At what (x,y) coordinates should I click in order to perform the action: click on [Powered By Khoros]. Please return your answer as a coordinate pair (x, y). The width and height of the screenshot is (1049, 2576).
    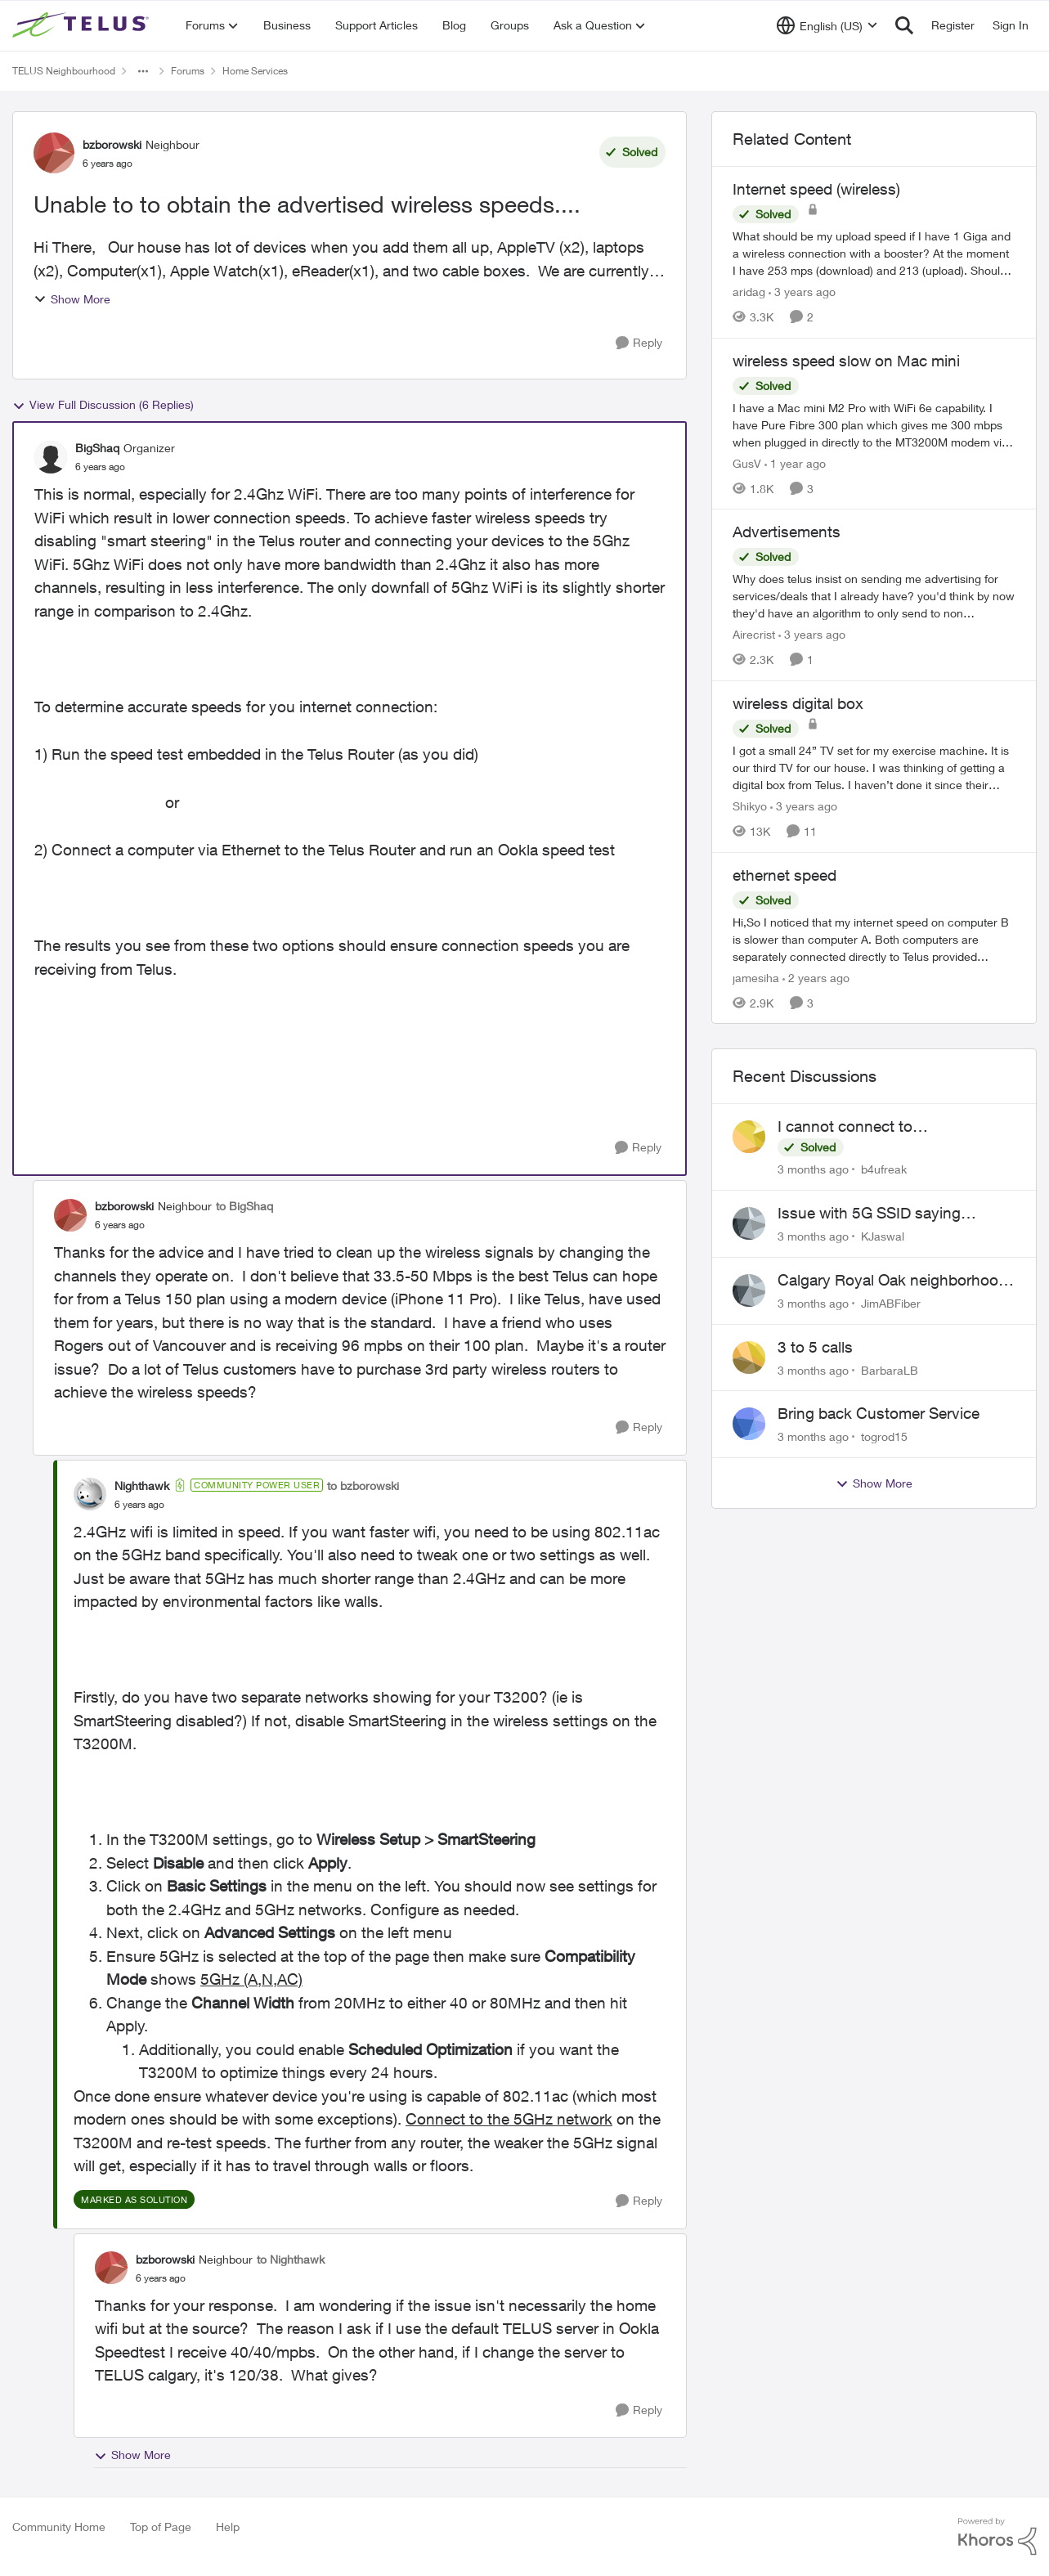
    Looking at the image, I should click on (997, 2537).